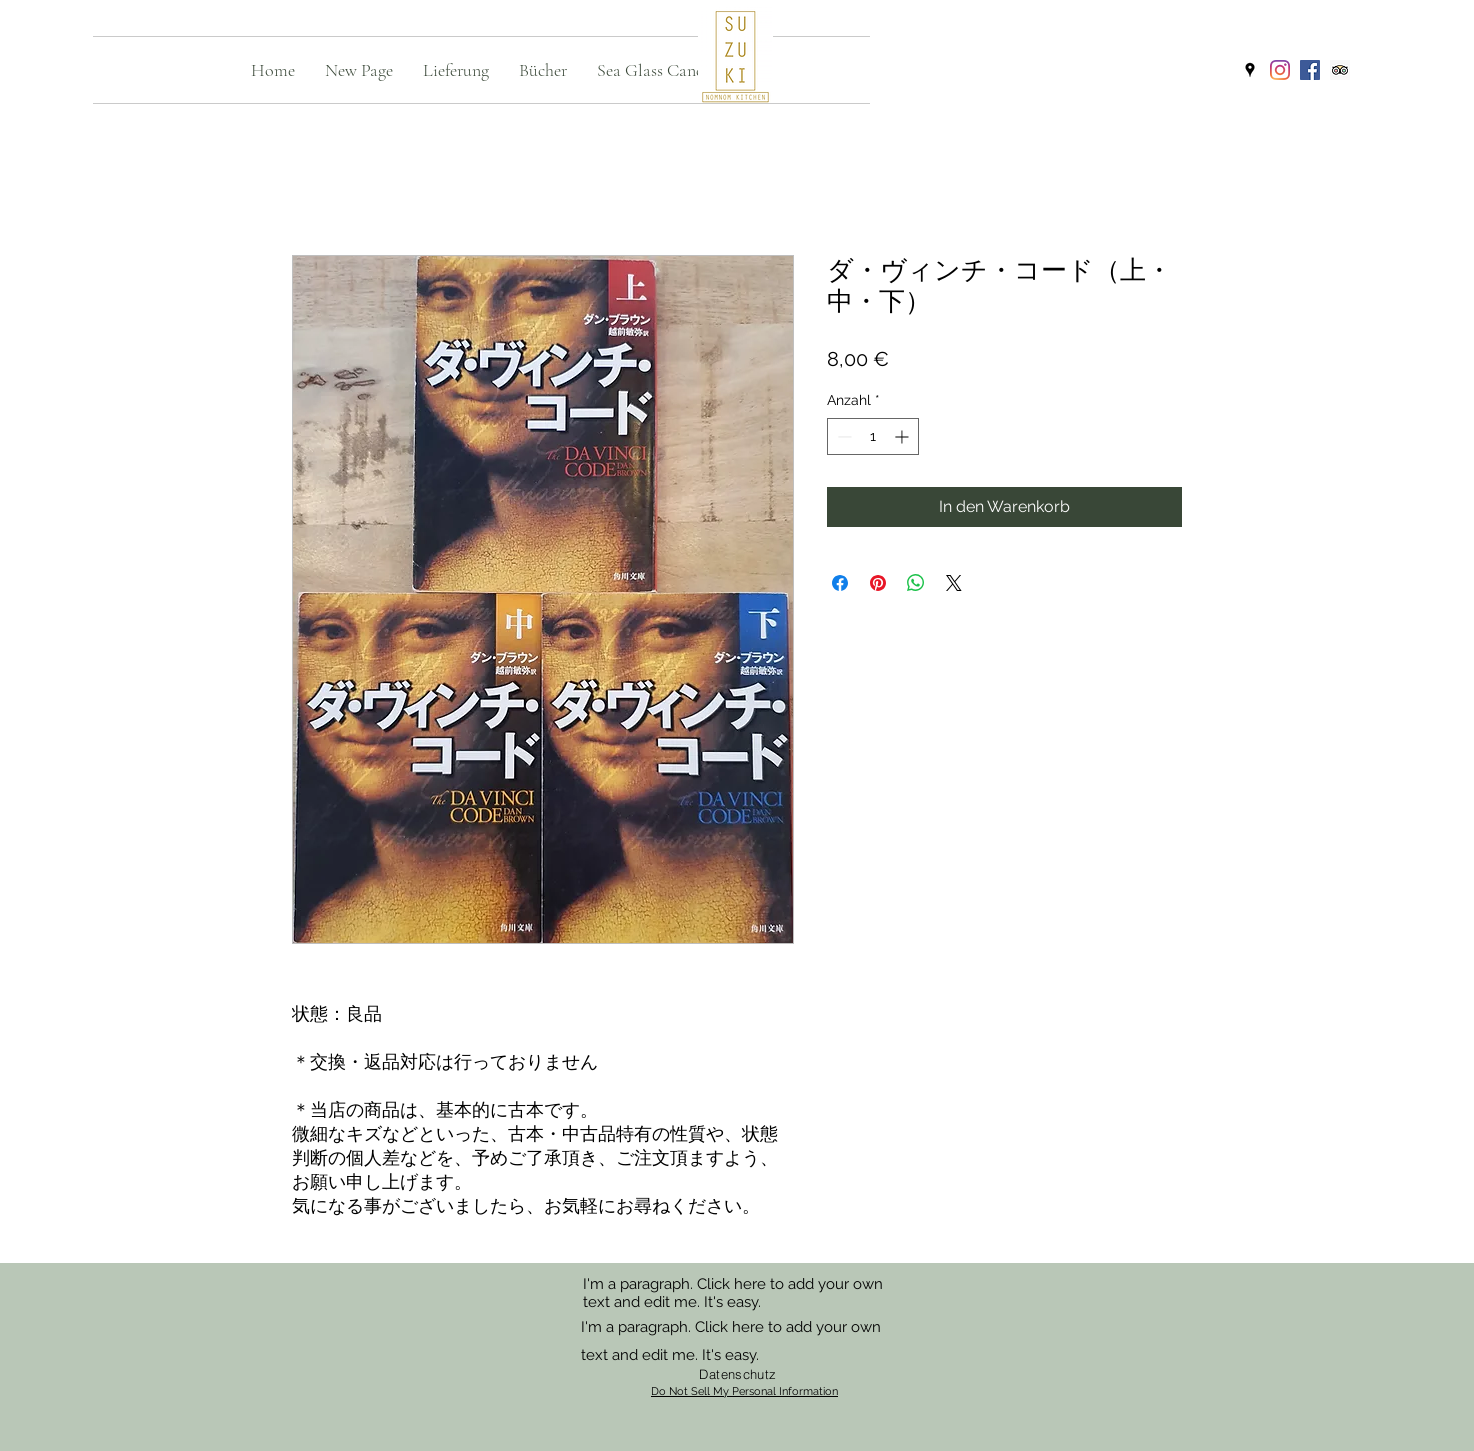 This screenshot has width=1474, height=1451. Describe the element at coordinates (1340, 70) in the screenshot. I see `[Trip Advisor]` at that location.